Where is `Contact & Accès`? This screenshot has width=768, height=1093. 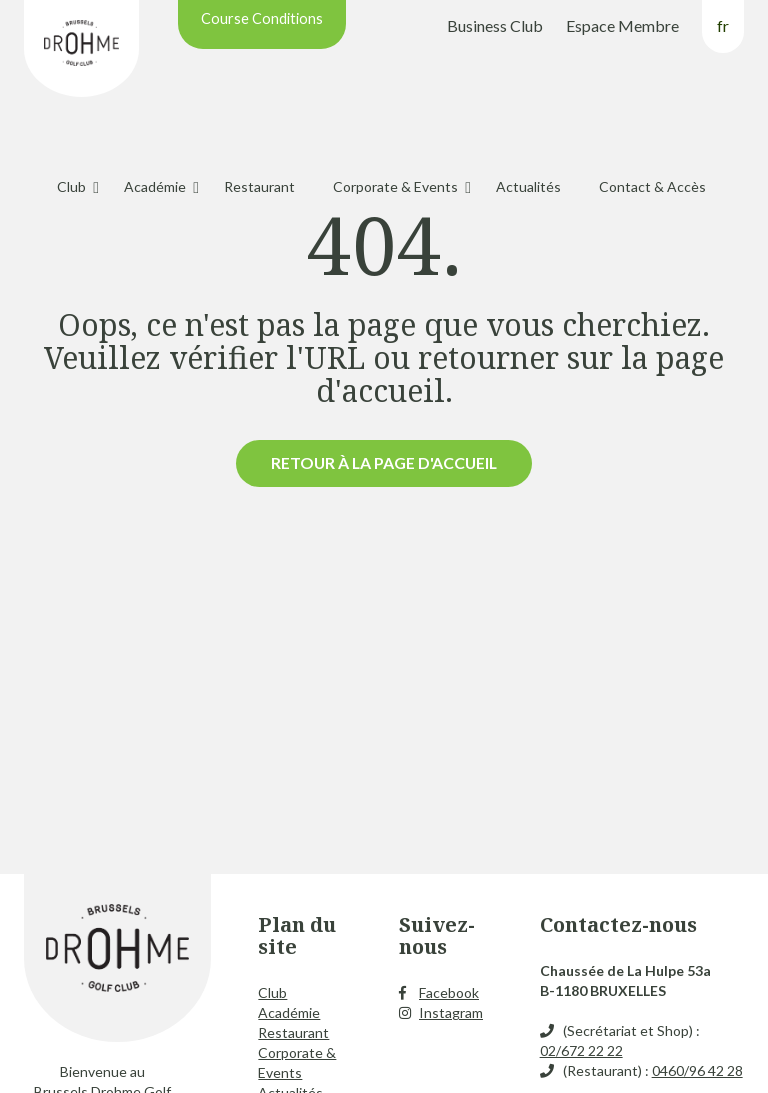
Contact & Accès is located at coordinates (652, 186).